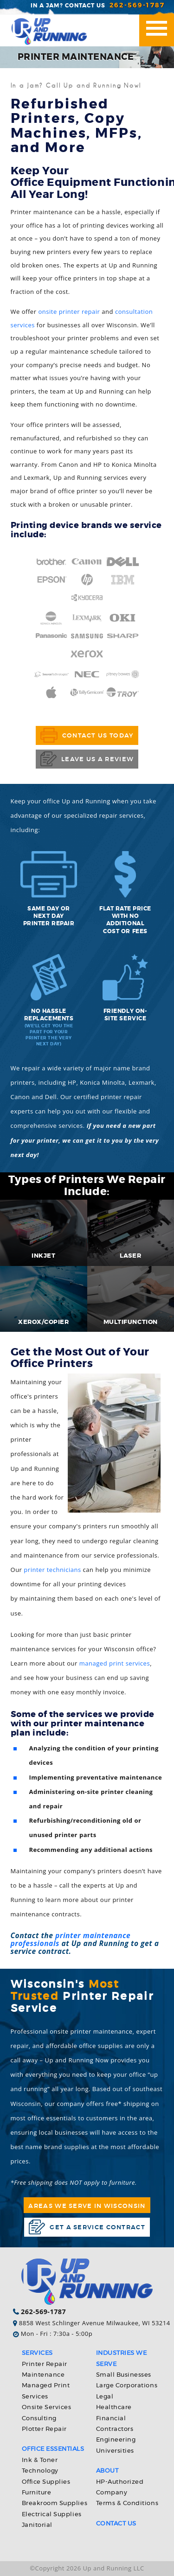 Image resolution: width=174 pixels, height=2576 pixels. What do you see at coordinates (52, 2515) in the screenshot?
I see `Electrical Supplies` at bounding box center [52, 2515].